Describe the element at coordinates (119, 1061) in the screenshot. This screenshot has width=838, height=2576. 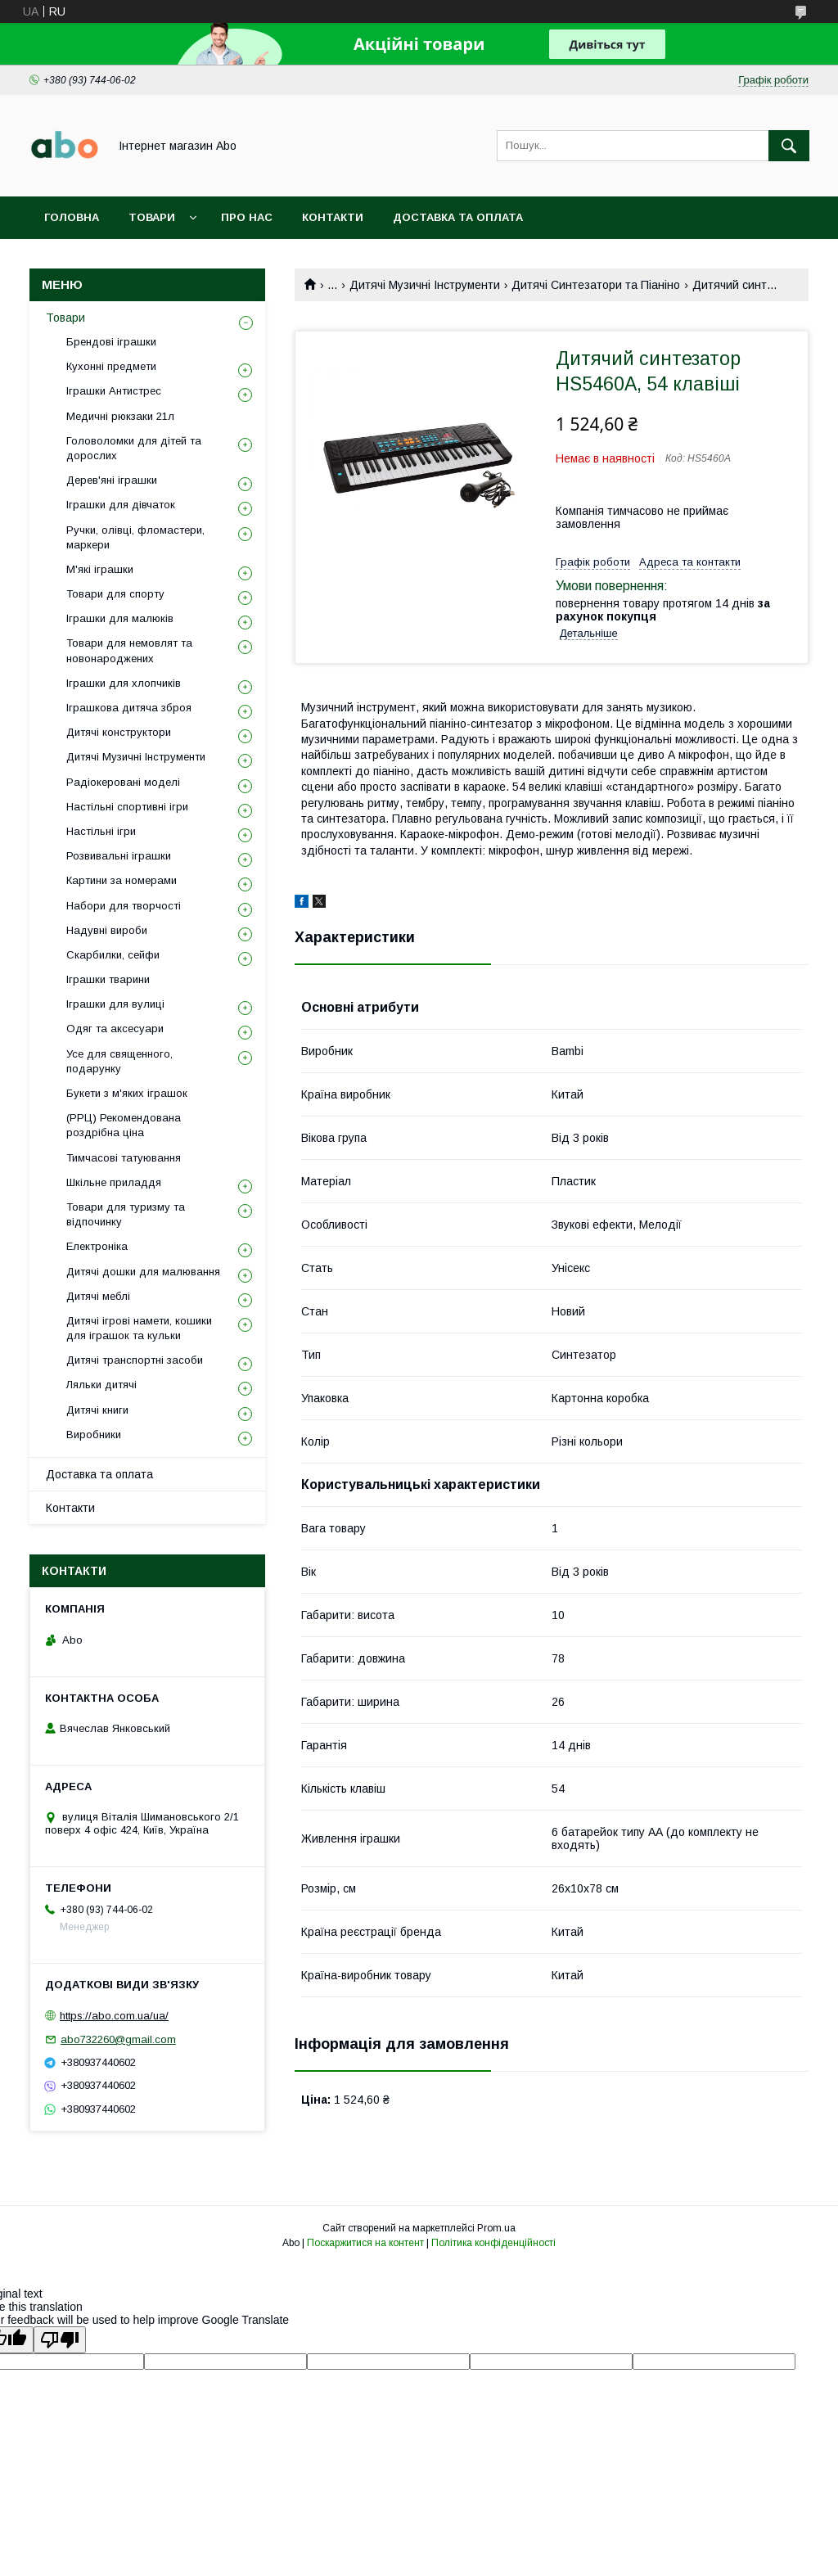
I see `Усе для священного, подарунку` at that location.